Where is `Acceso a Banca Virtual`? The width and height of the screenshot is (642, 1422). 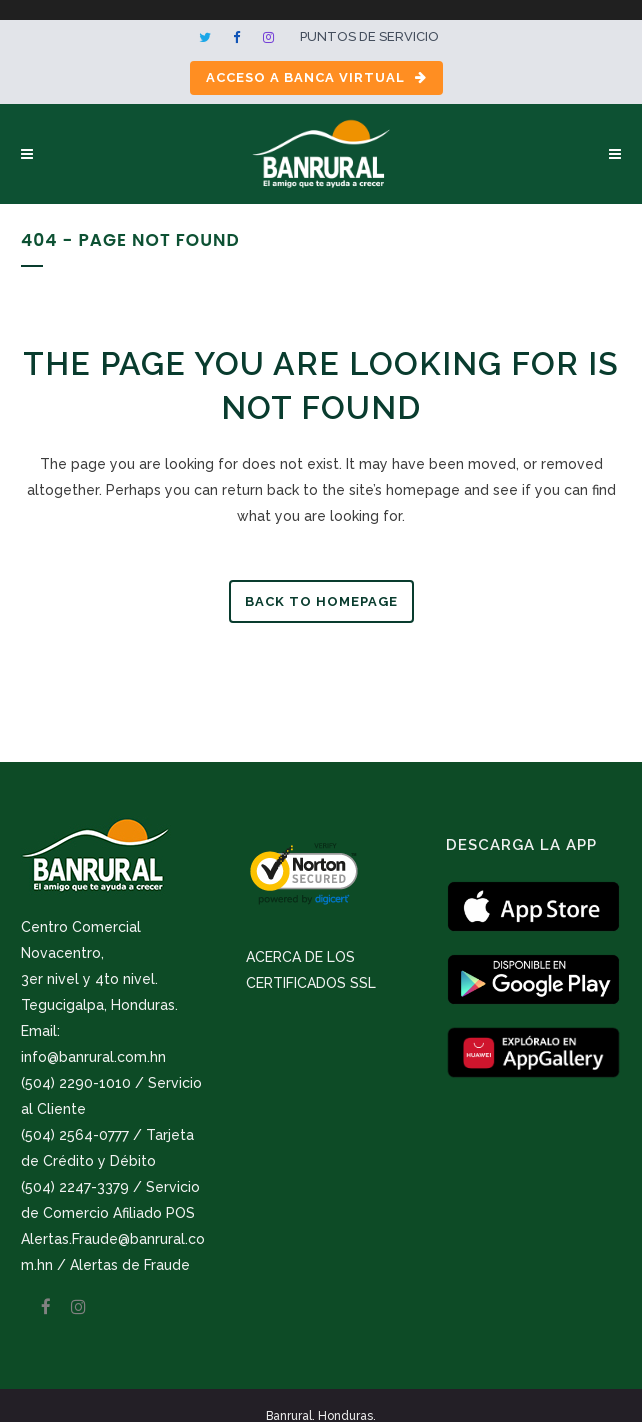
Acceso a Banca Virtual is located at coordinates (316, 77).